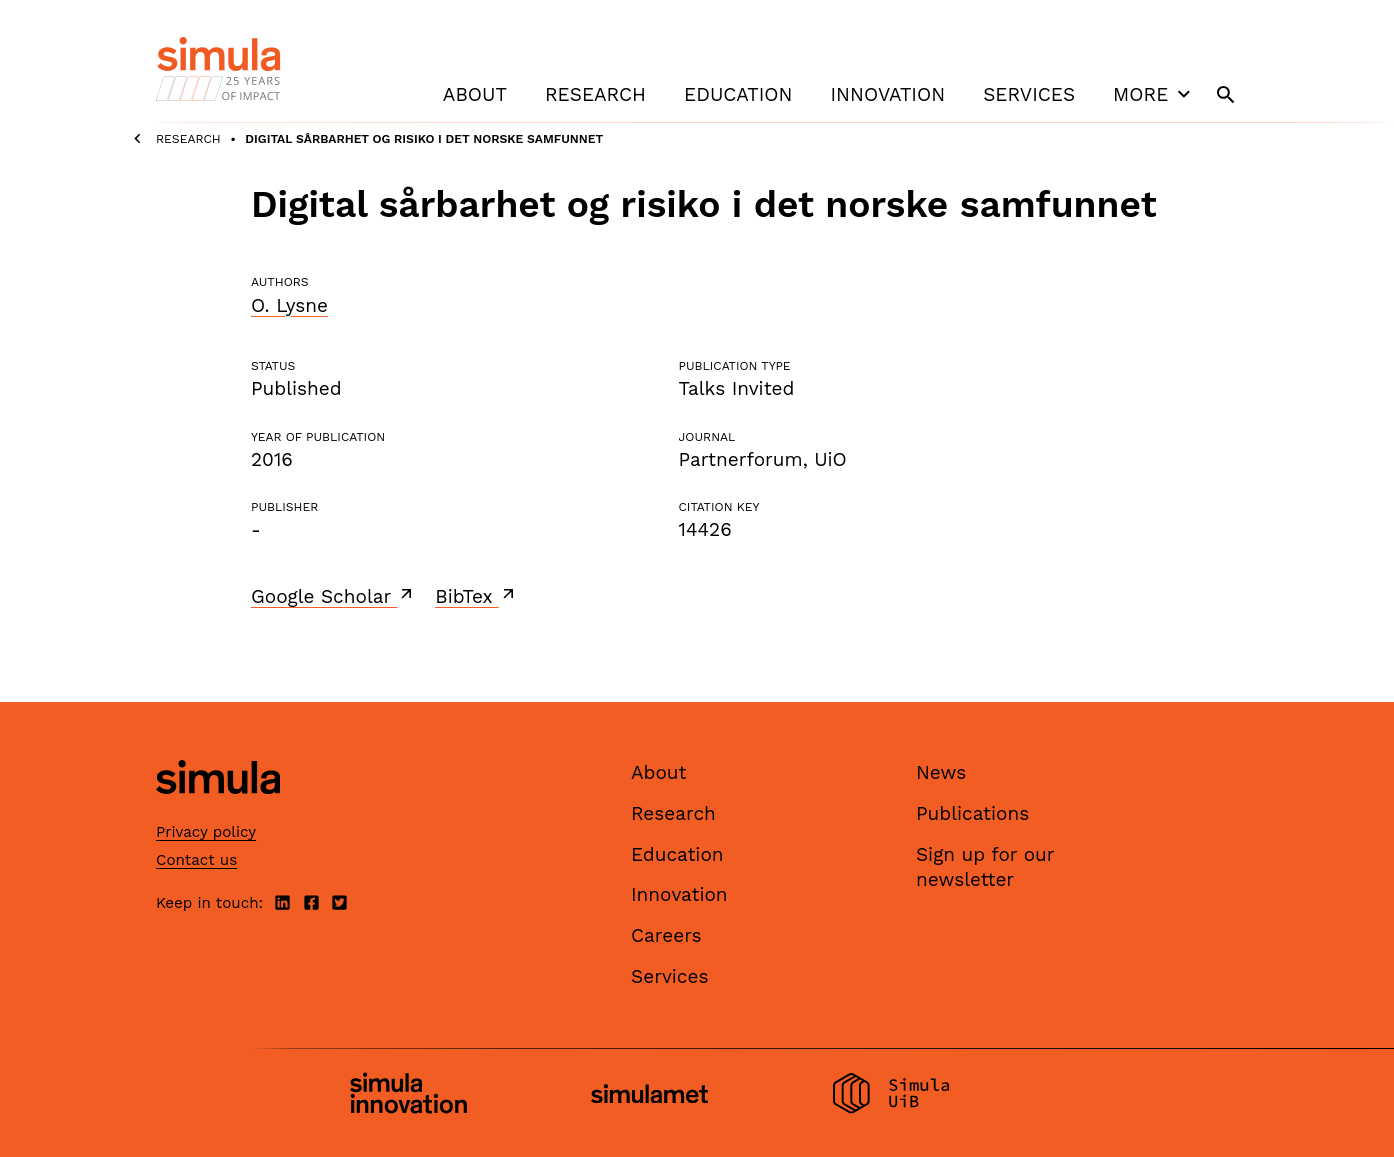  Describe the element at coordinates (1154, 94) in the screenshot. I see `More` at that location.